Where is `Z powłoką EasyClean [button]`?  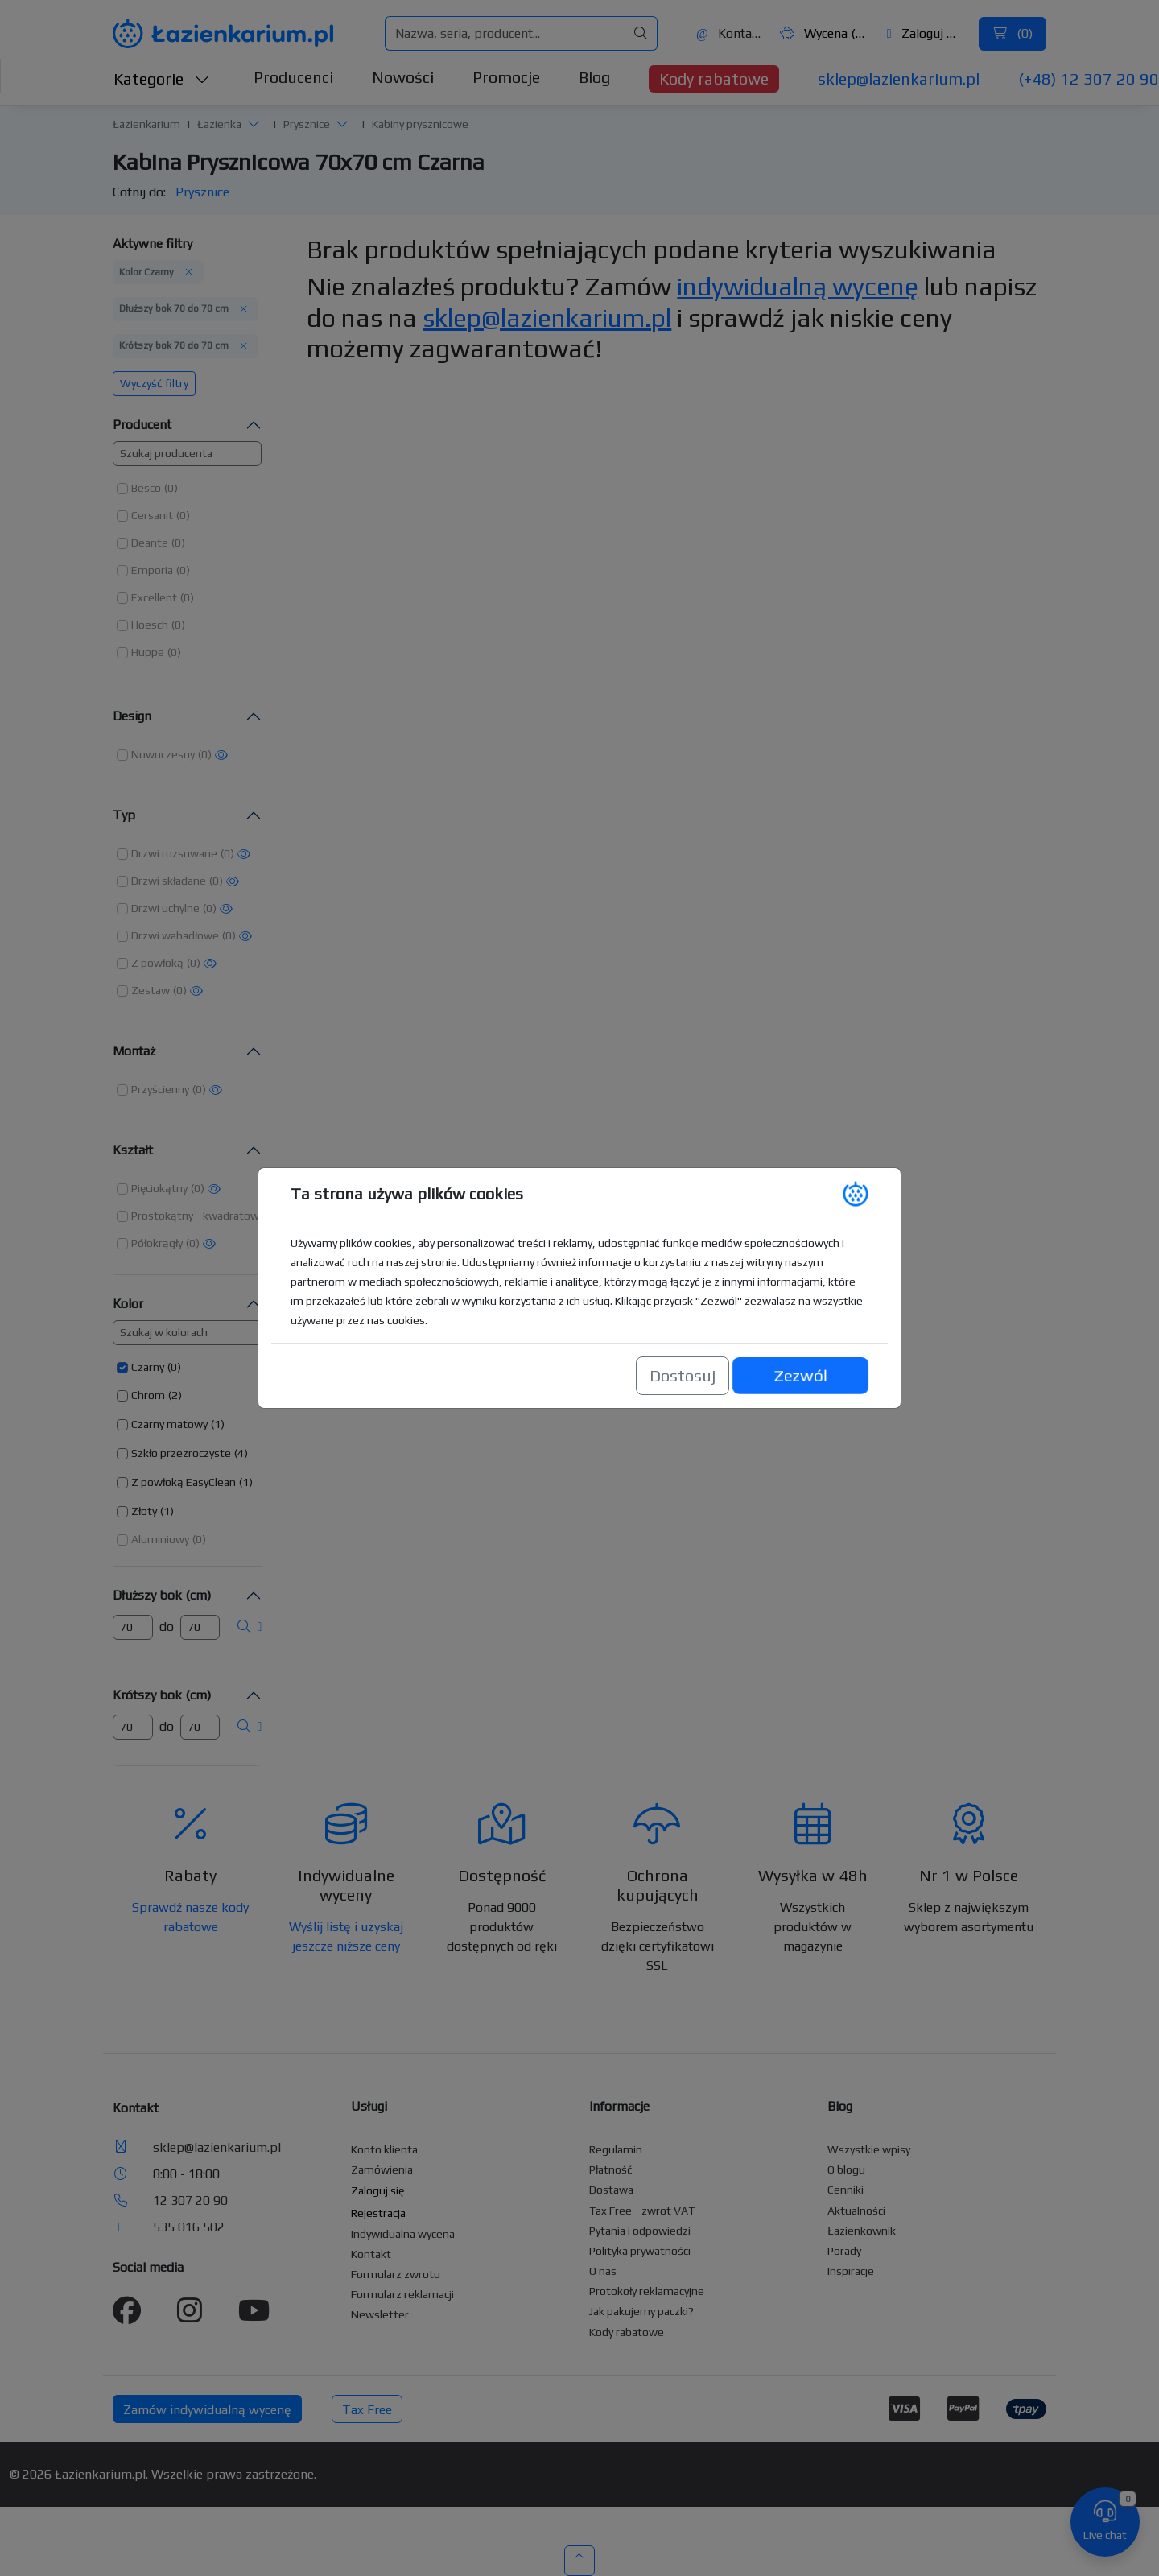 Z powłoką EasyClean [button] is located at coordinates (183, 1482).